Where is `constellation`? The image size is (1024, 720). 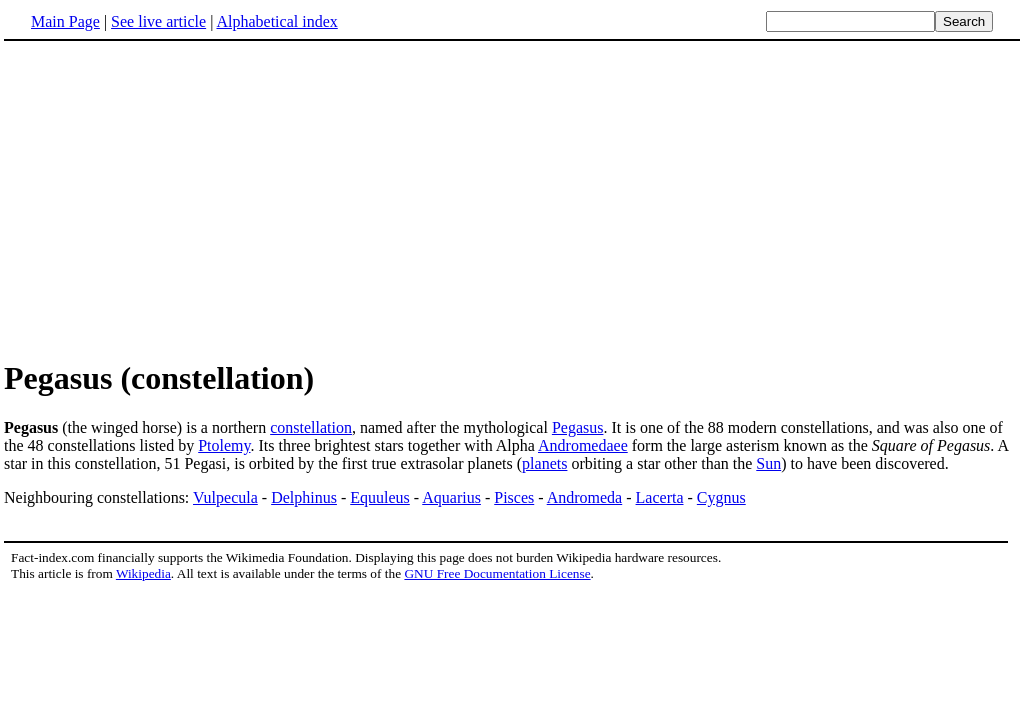
constellation is located at coordinates (311, 427).